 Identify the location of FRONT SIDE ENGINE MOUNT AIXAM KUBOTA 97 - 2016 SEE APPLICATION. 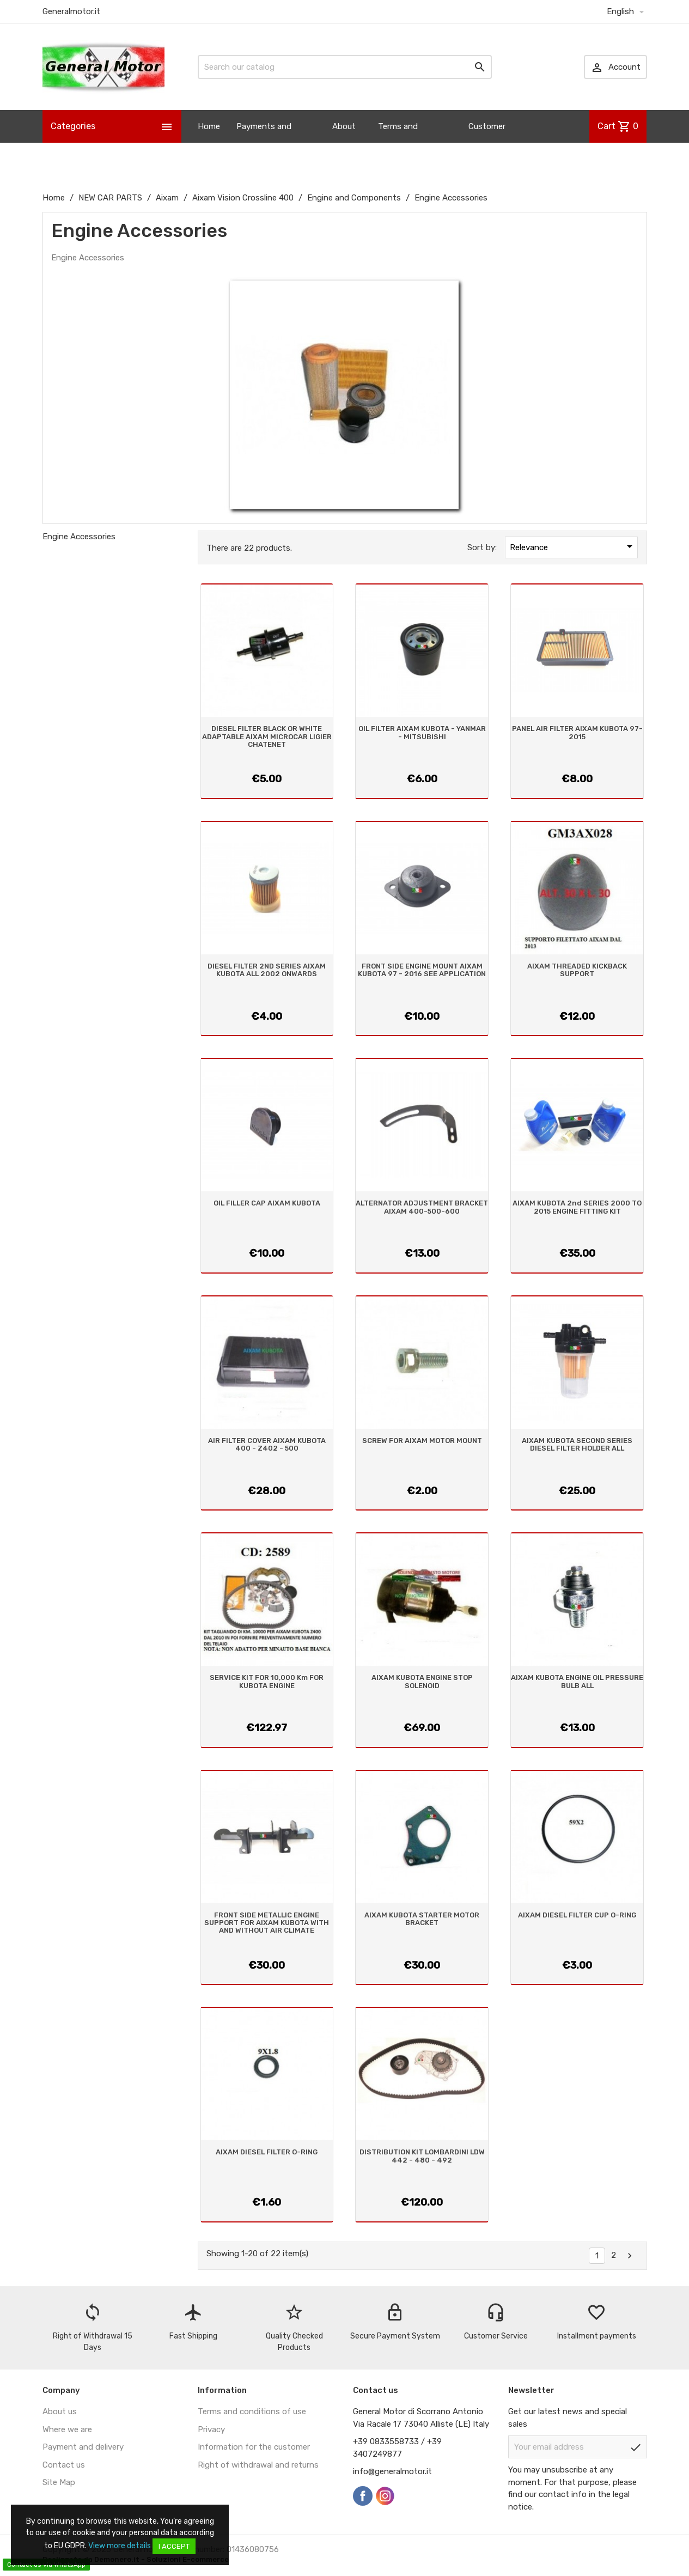
(422, 970).